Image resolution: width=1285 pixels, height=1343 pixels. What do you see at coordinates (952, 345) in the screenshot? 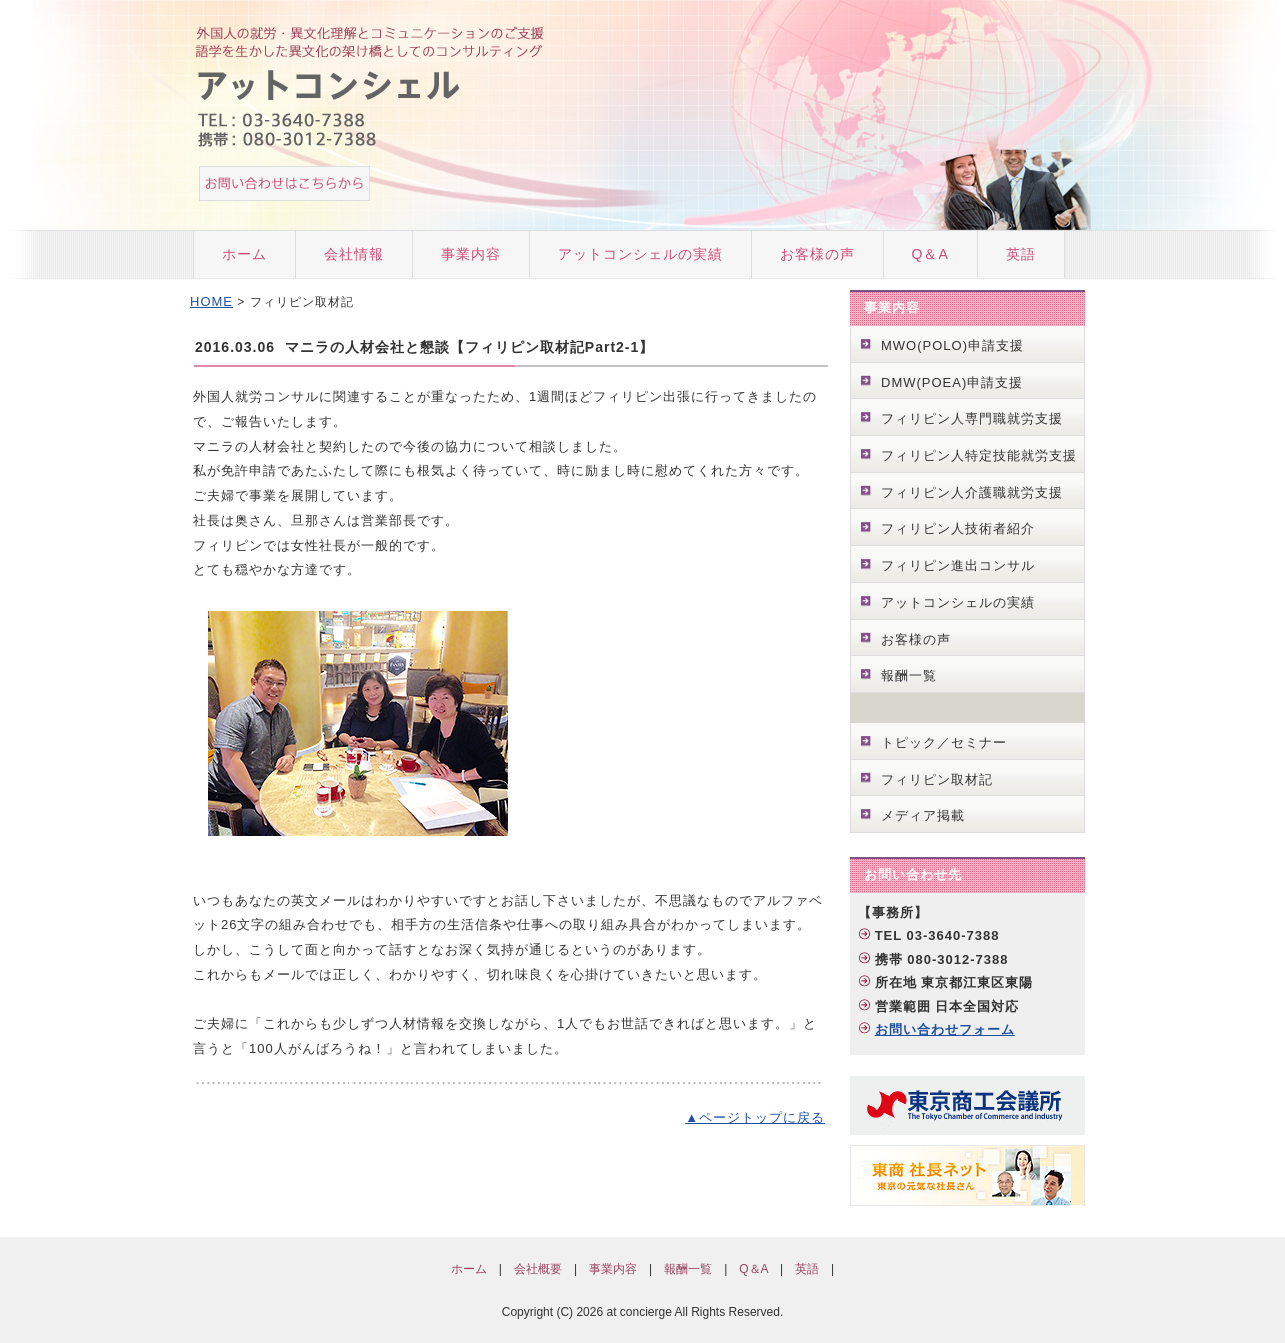
I see `MWO(POLO)申請支援` at bounding box center [952, 345].